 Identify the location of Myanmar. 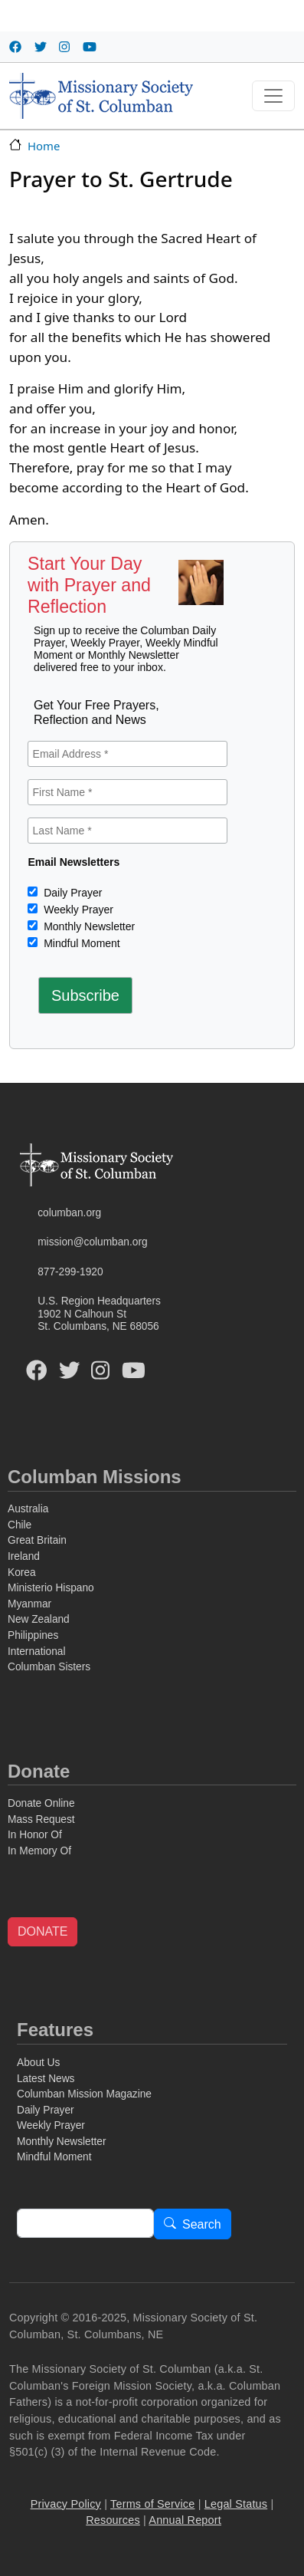
(29, 1604).